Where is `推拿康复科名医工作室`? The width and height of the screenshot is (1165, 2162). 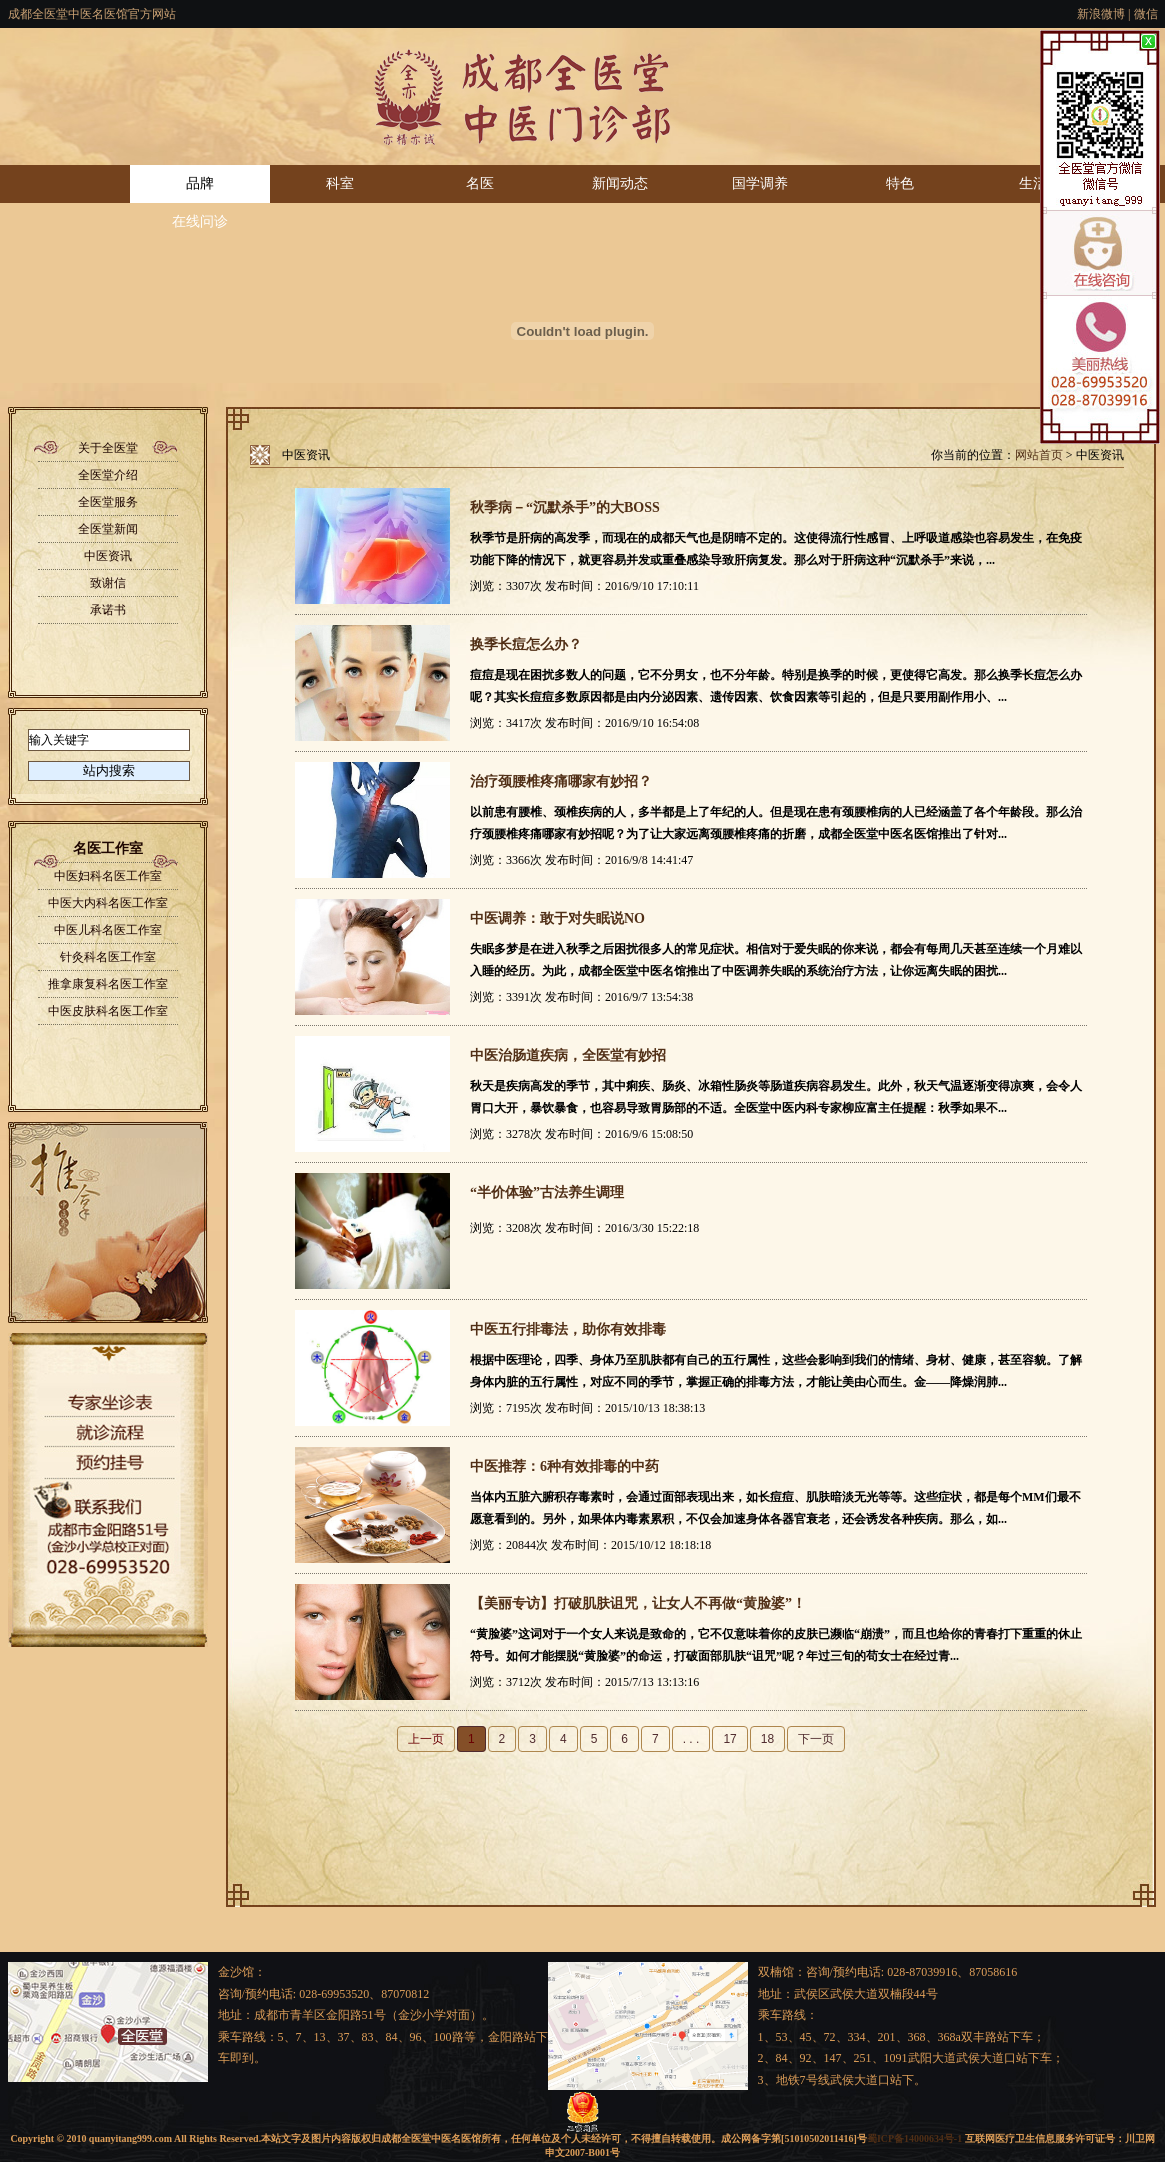
推拿康复科名医工作室 is located at coordinates (108, 984).